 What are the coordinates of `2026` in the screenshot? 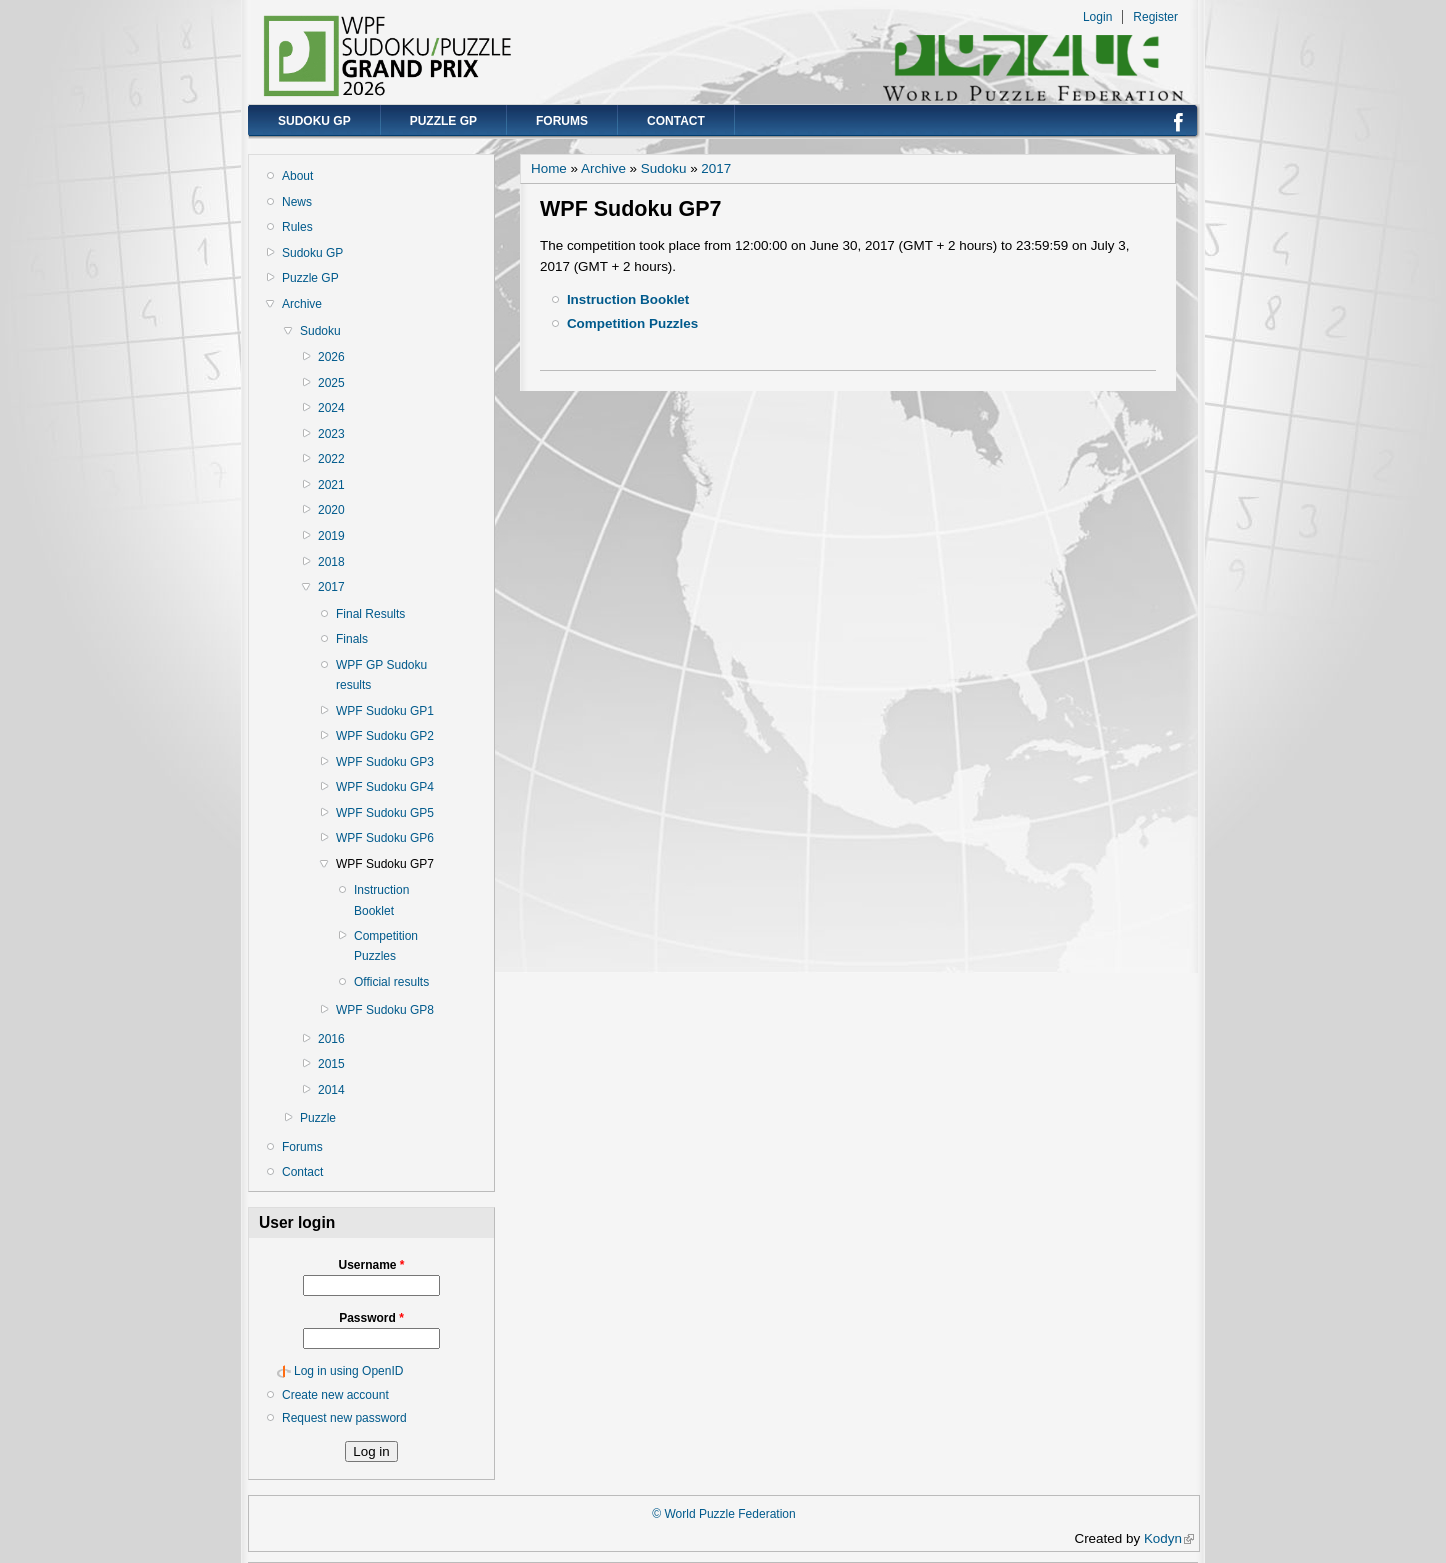 It's located at (331, 357).